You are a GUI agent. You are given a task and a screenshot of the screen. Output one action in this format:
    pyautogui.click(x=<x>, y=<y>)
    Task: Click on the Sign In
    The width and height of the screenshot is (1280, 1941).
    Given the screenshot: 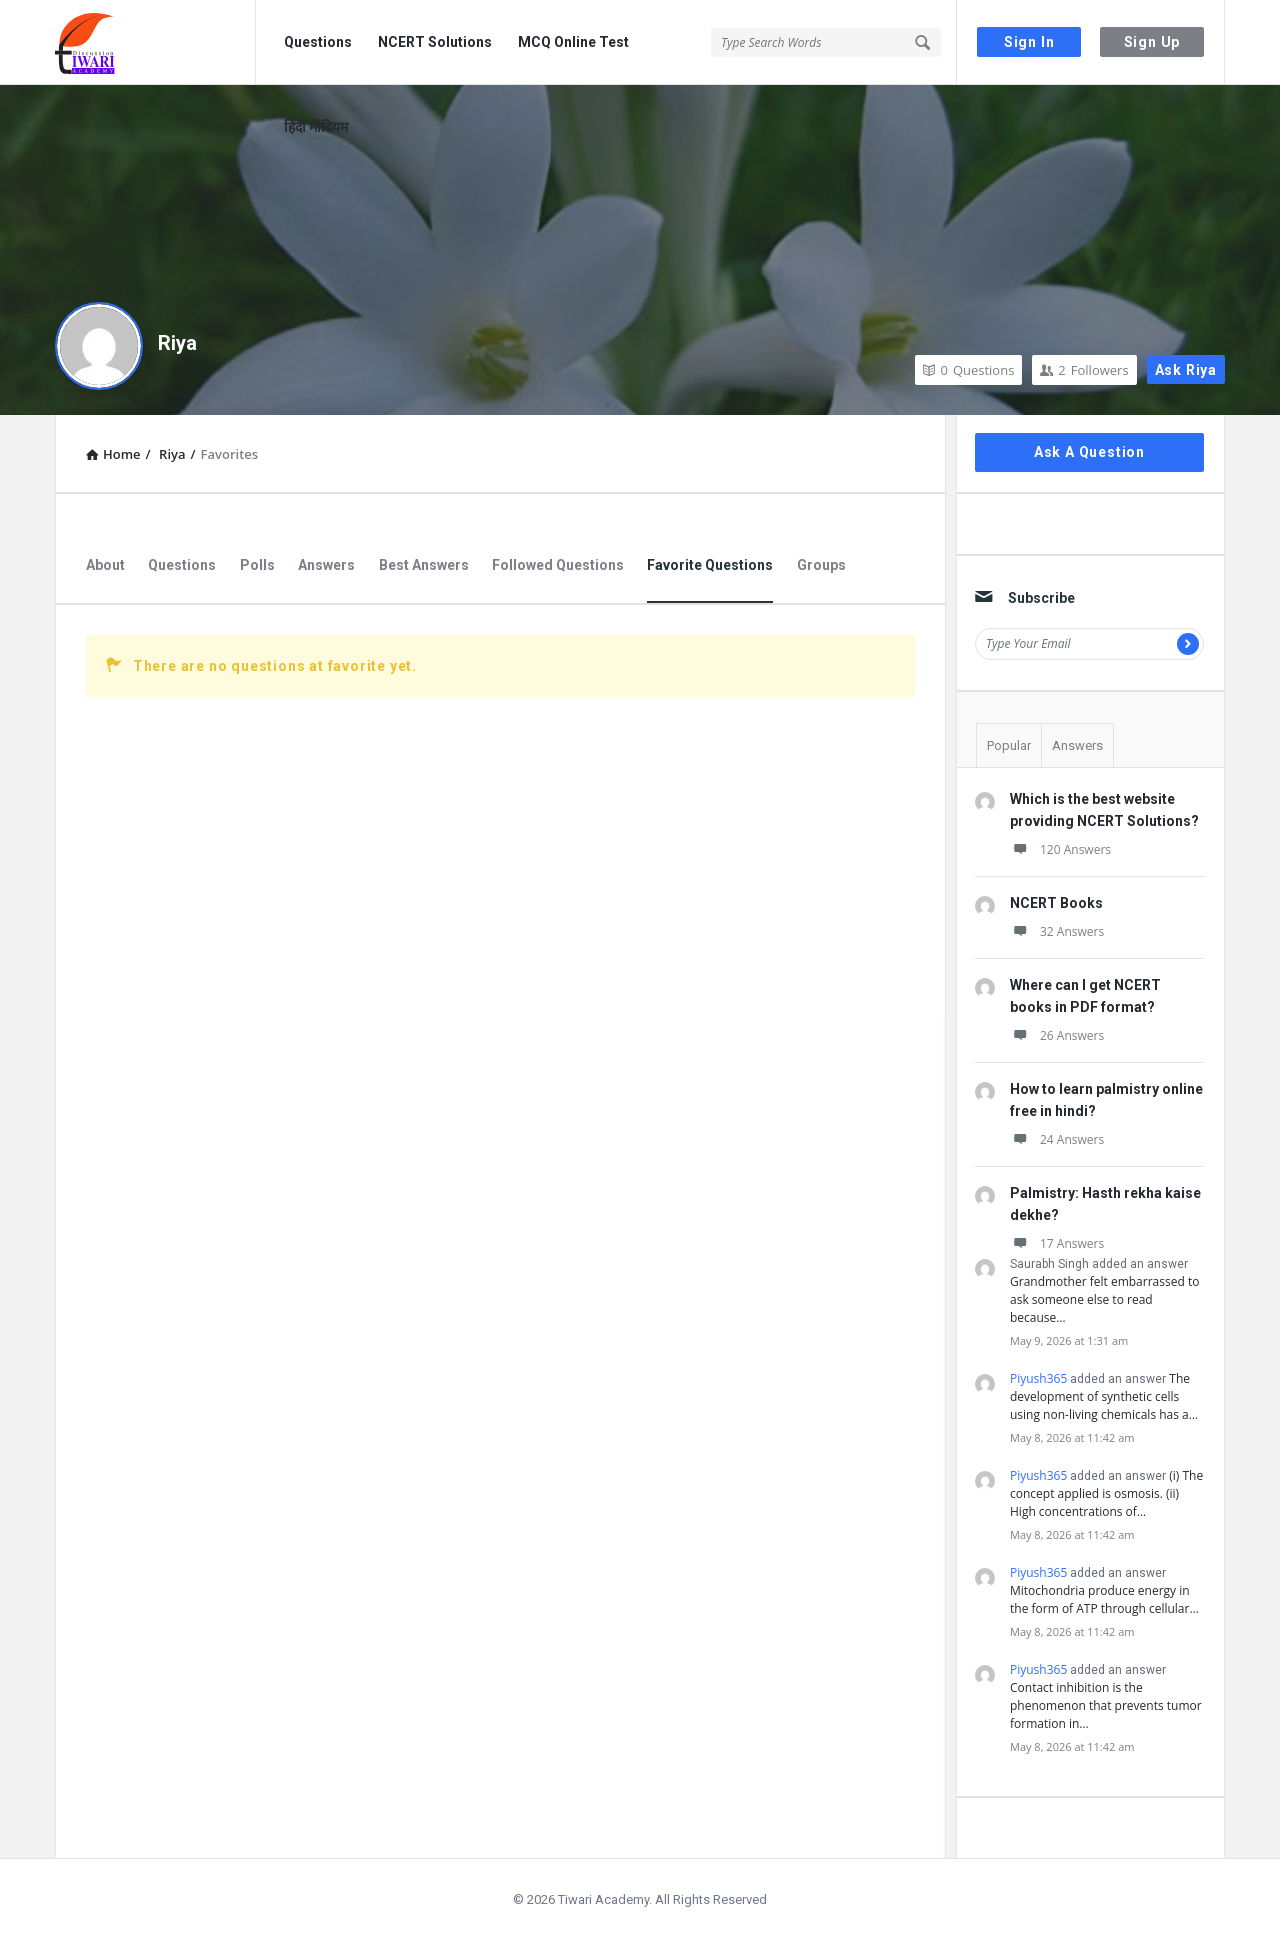 What is the action you would take?
    pyautogui.click(x=1029, y=42)
    